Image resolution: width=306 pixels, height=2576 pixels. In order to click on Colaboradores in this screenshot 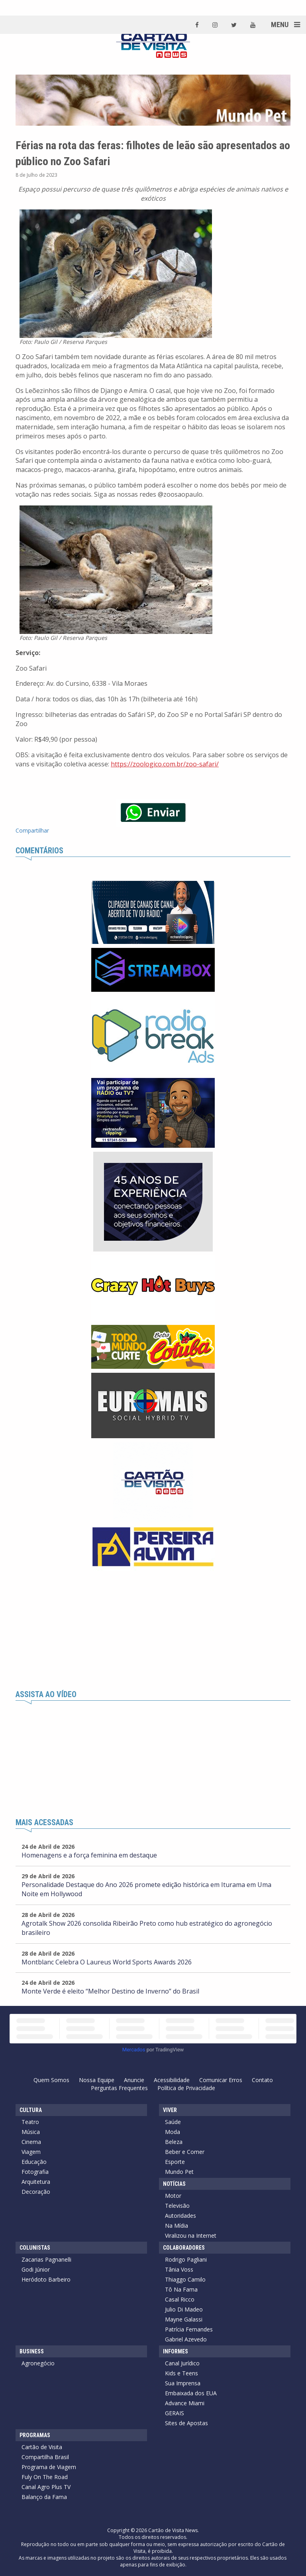, I will do `click(184, 2247)`.